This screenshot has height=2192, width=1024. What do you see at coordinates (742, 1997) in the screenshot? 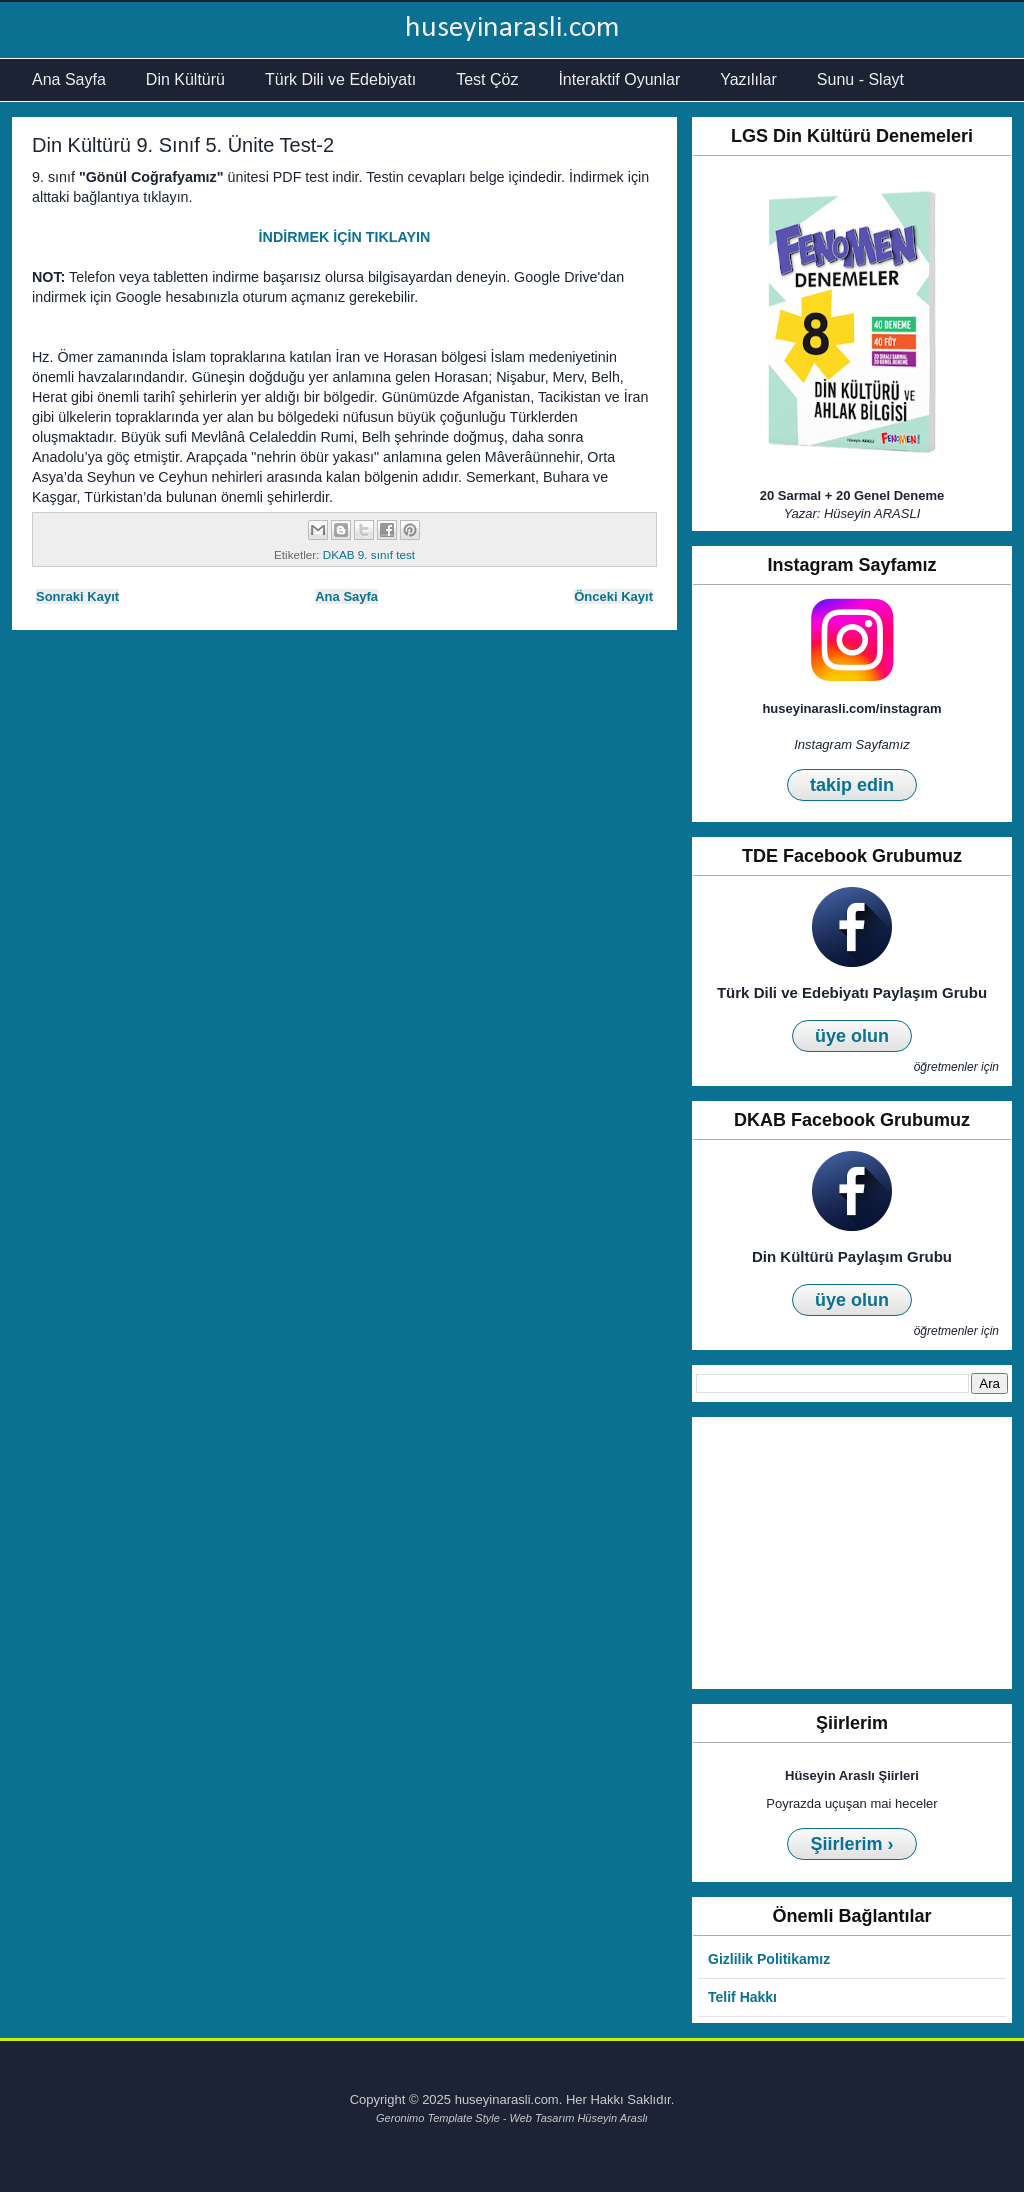
I see `Telif Hakkı` at bounding box center [742, 1997].